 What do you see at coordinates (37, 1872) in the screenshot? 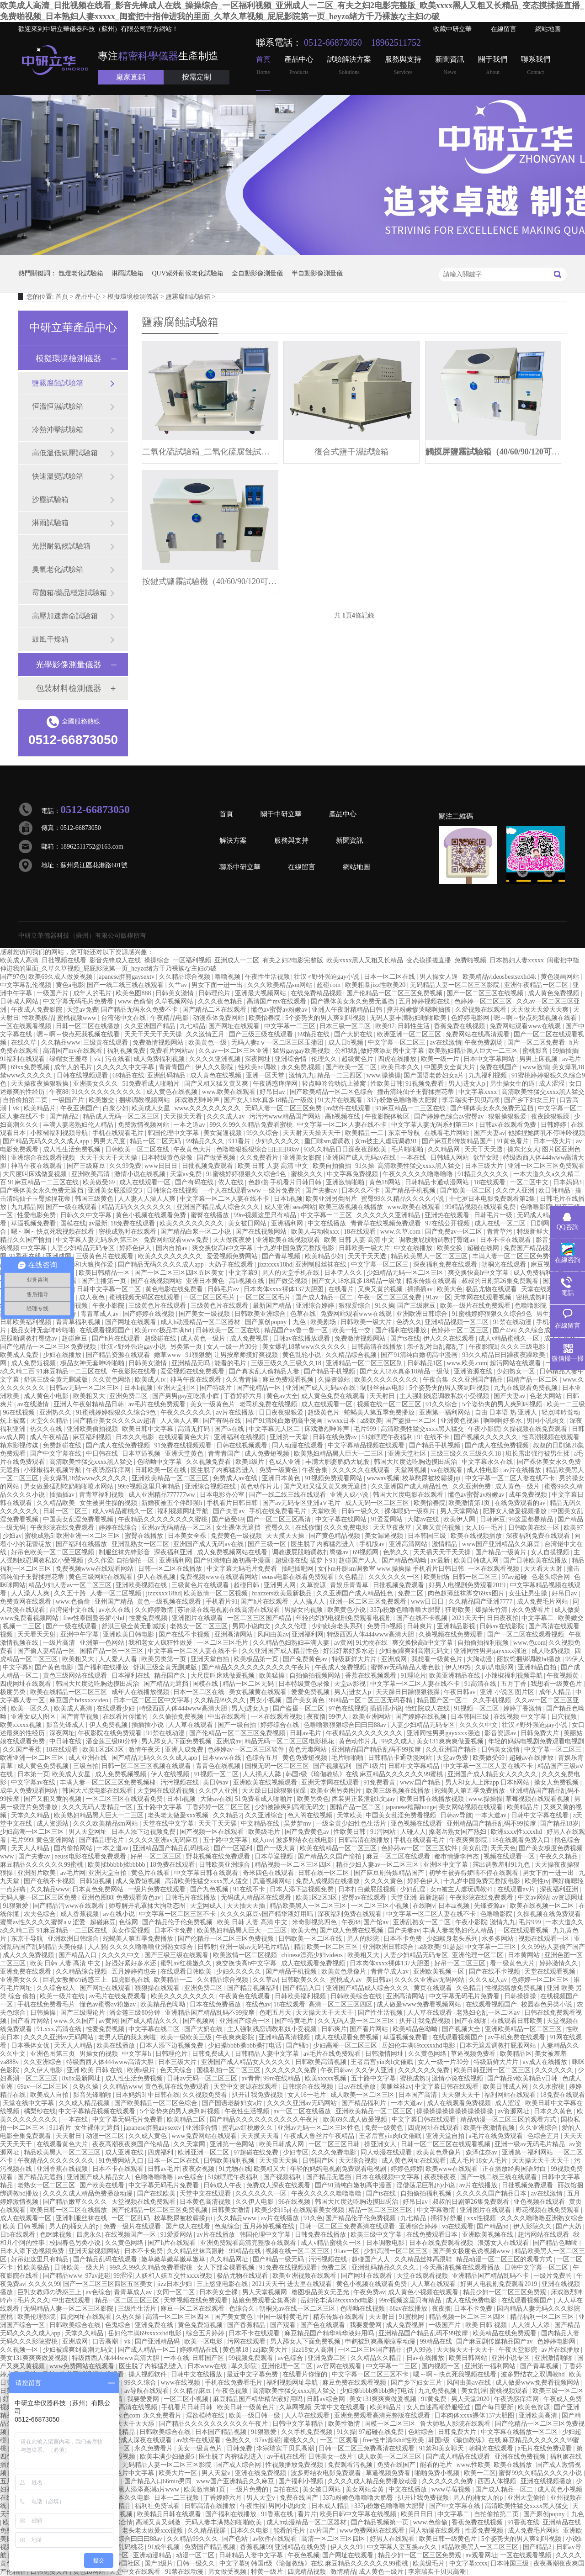
I see `亚洲图片欧美` at bounding box center [37, 1872].